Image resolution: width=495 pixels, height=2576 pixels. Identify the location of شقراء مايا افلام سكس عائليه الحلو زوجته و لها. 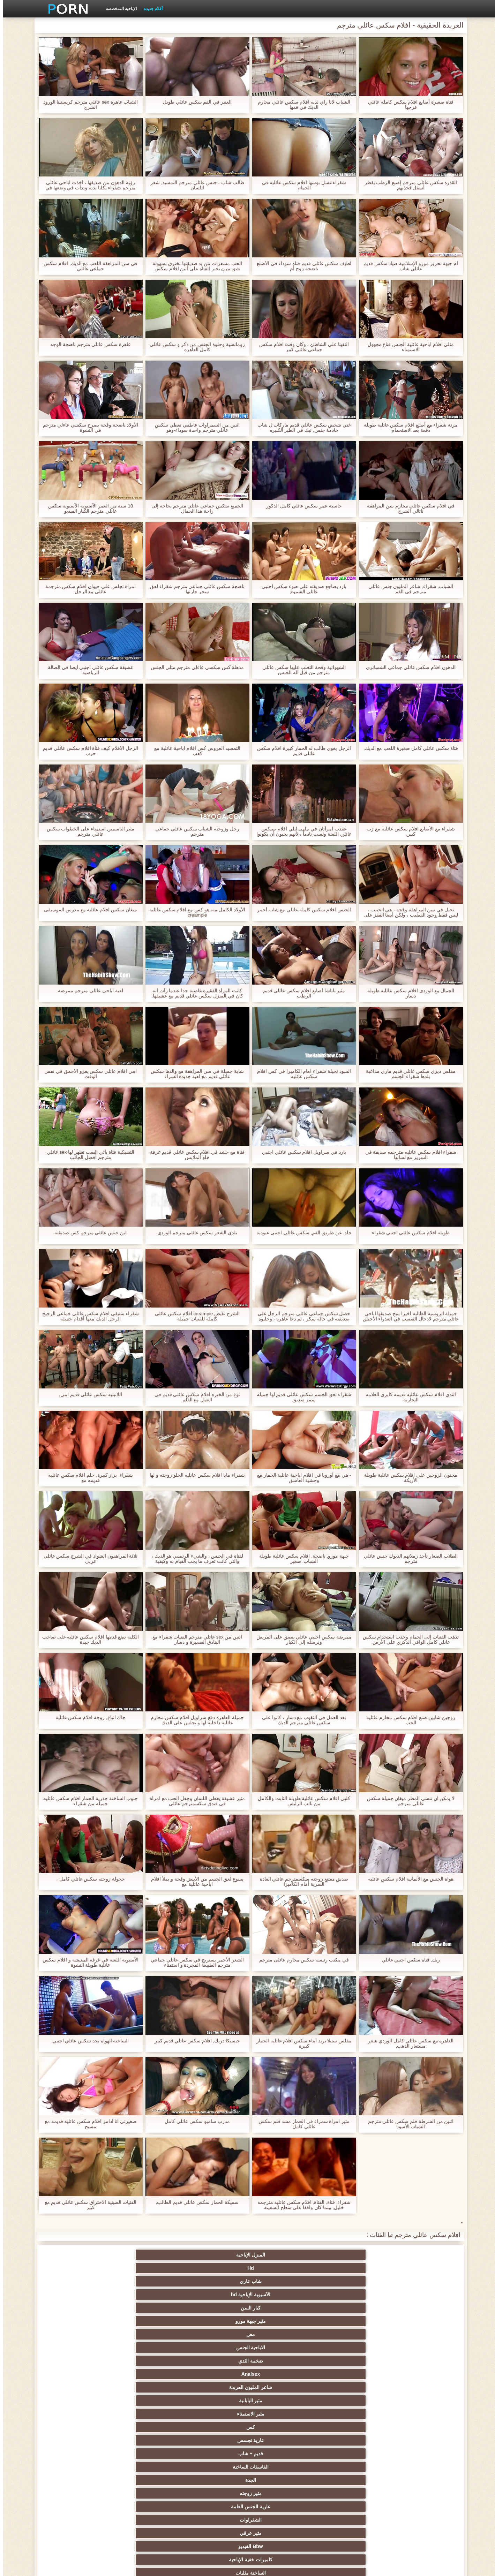
(194, 1475).